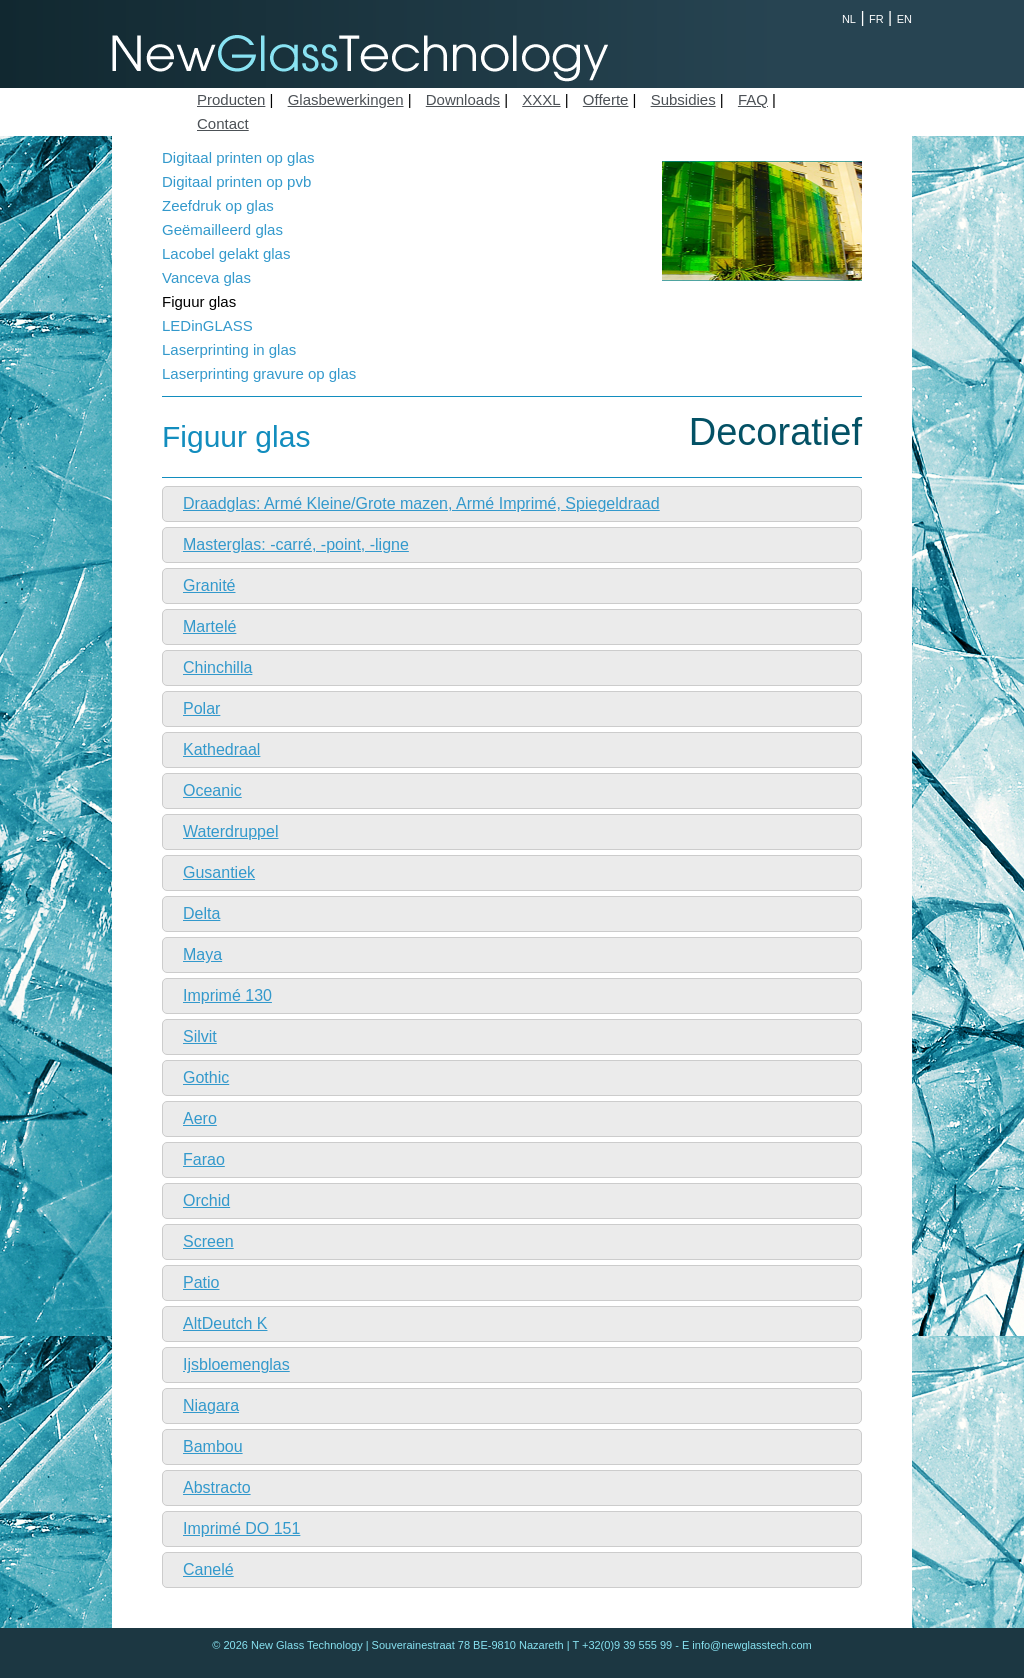 This screenshot has width=1024, height=1678. Describe the element at coordinates (201, 708) in the screenshot. I see `Polar` at that location.